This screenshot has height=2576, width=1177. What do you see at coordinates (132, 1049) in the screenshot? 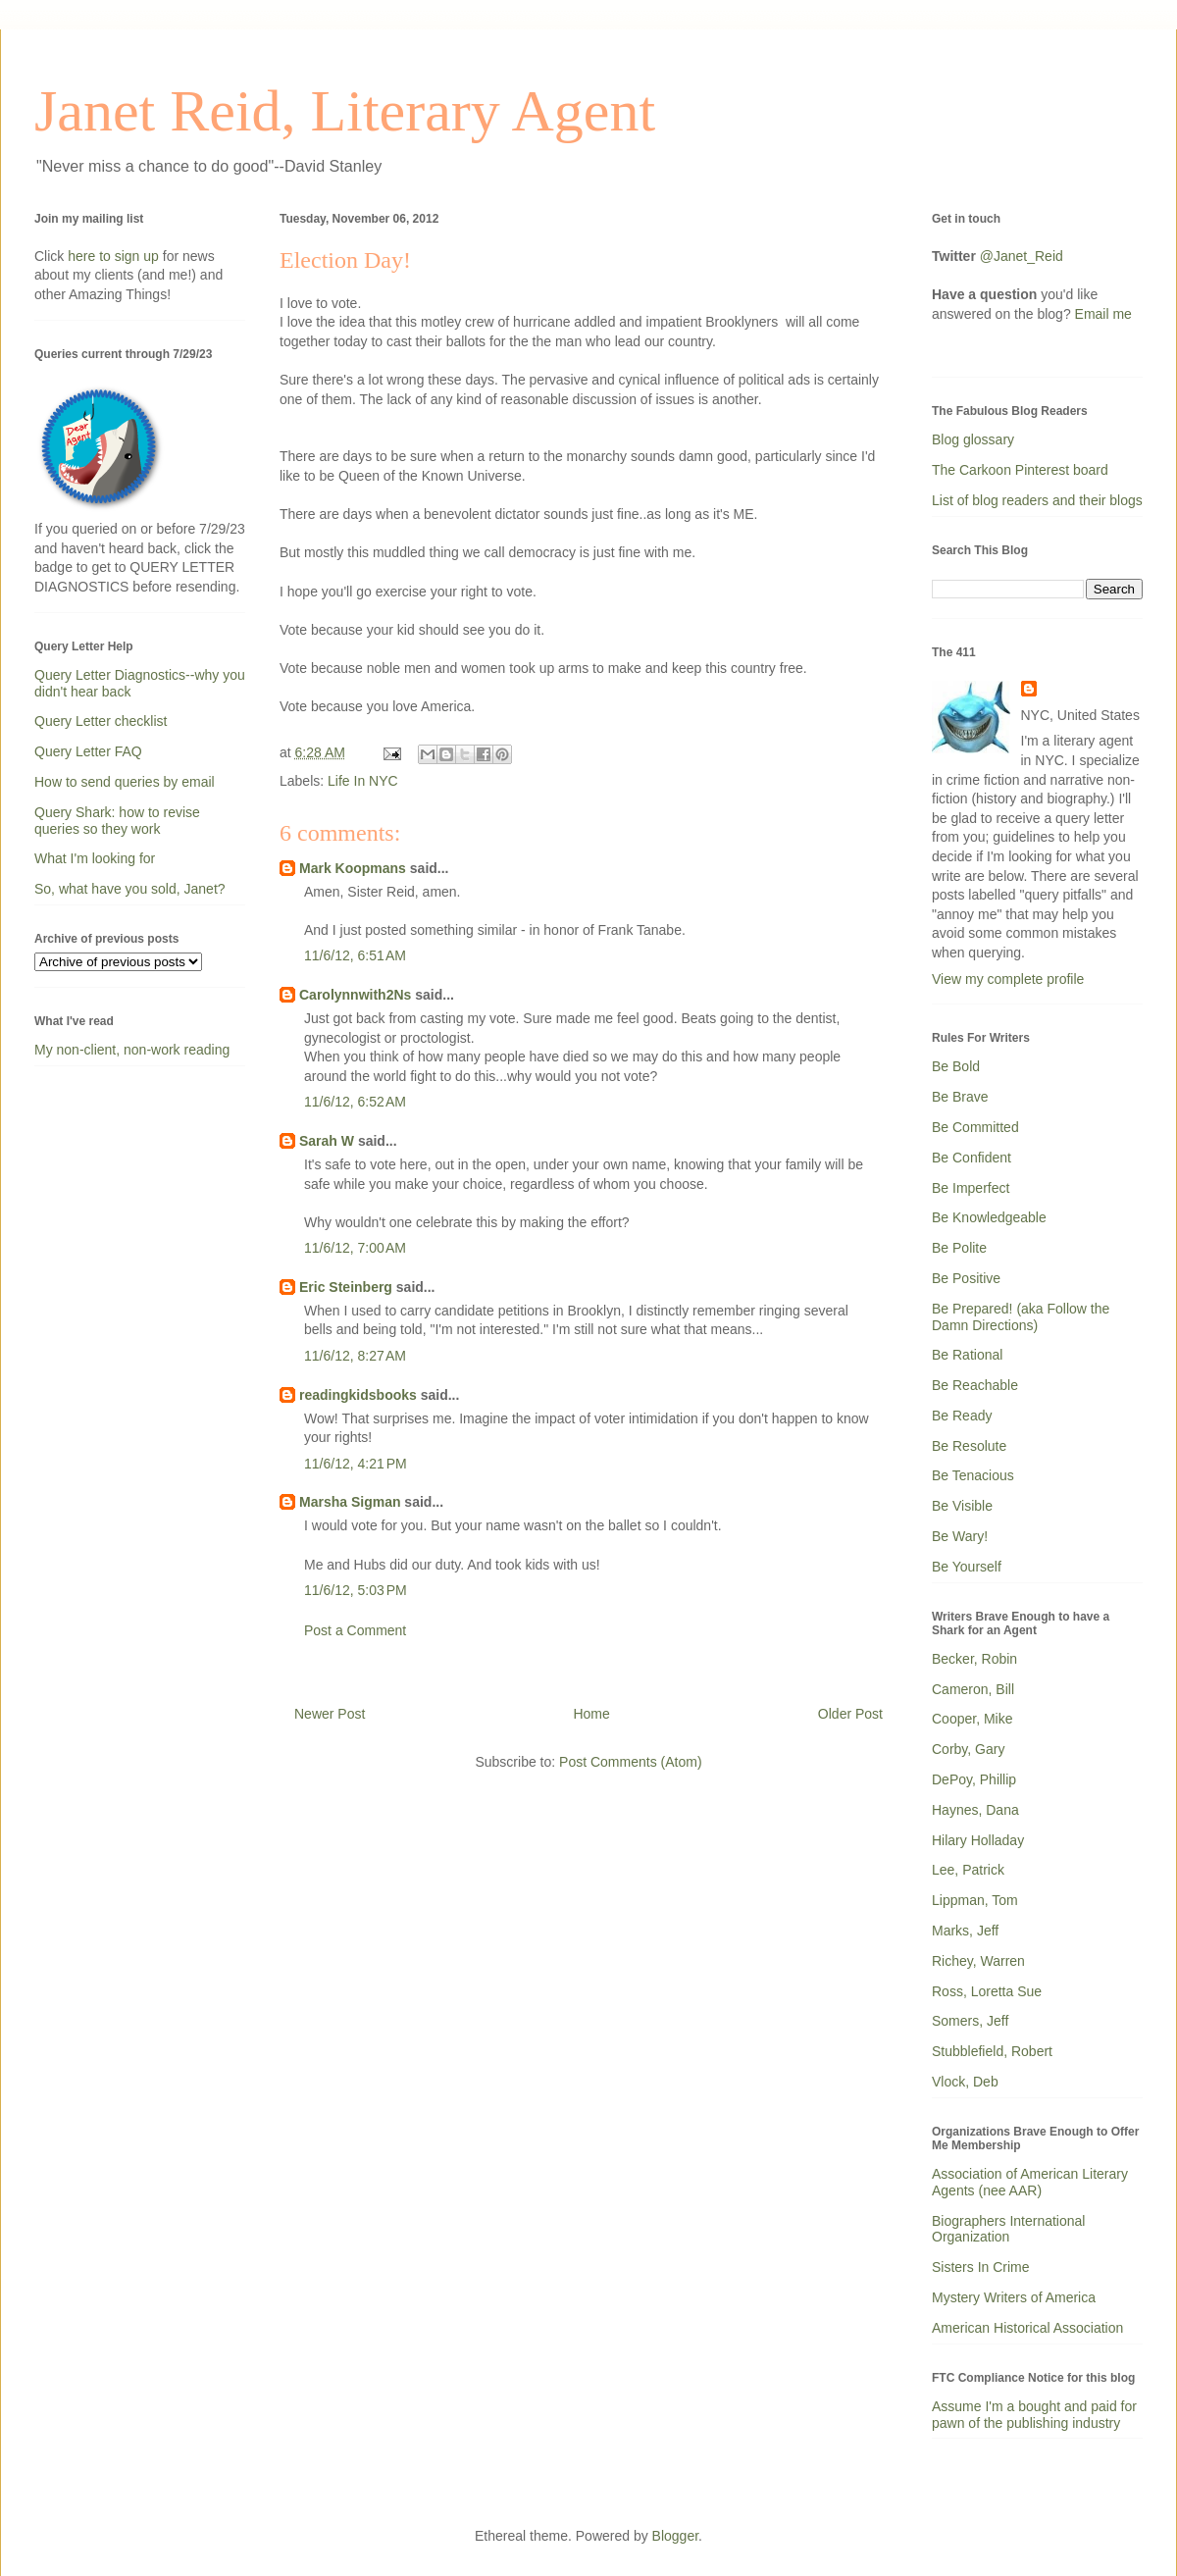
I see `My non-client, non-work reading` at bounding box center [132, 1049].